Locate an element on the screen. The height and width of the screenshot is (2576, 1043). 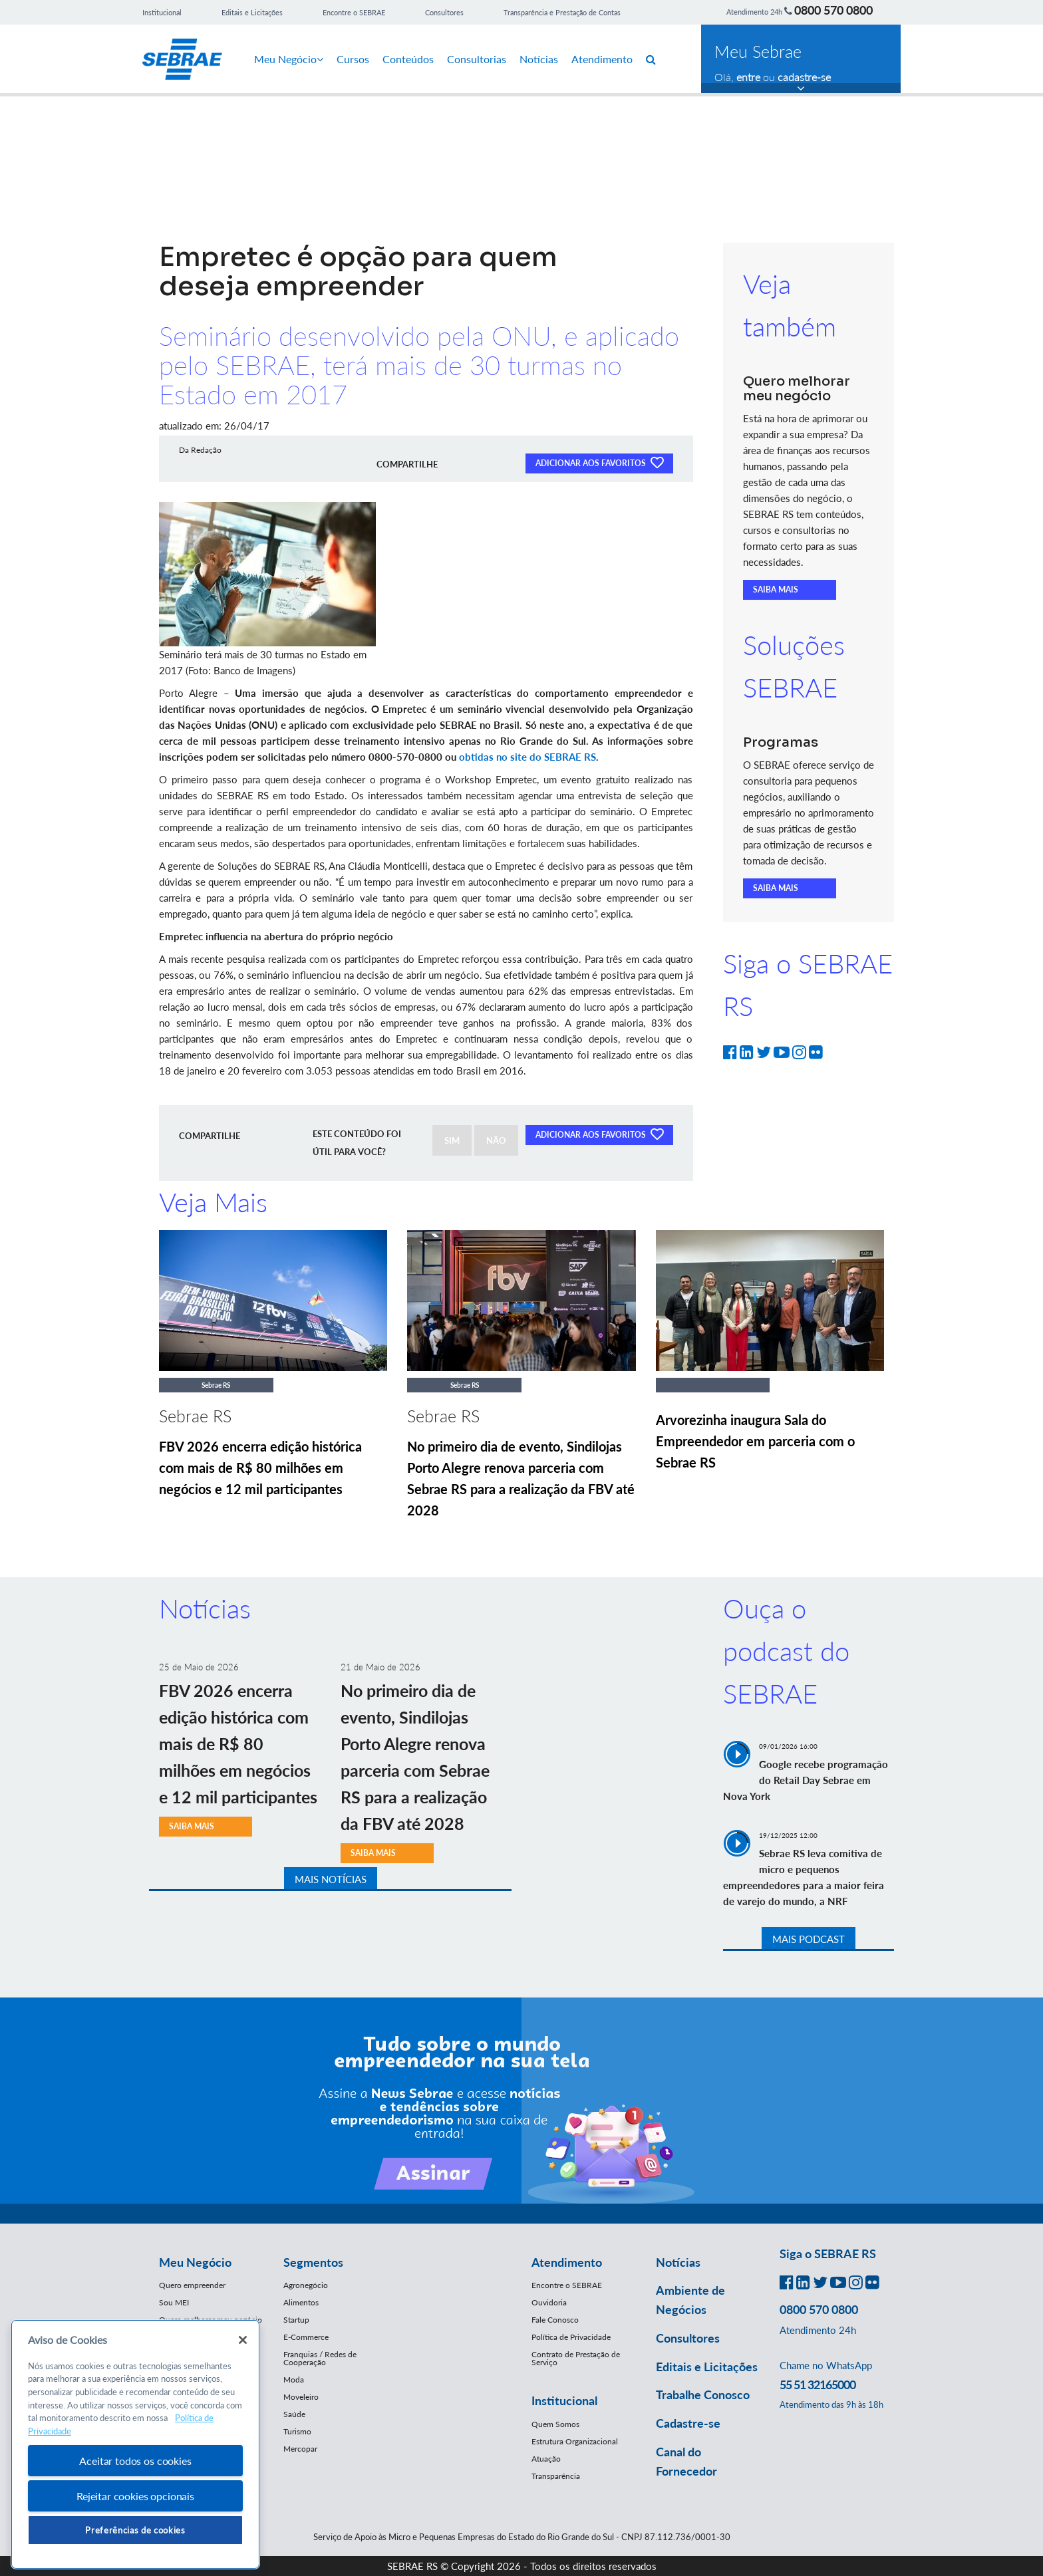
obtidas no site do SEBRAE RS is located at coordinates (527, 757).